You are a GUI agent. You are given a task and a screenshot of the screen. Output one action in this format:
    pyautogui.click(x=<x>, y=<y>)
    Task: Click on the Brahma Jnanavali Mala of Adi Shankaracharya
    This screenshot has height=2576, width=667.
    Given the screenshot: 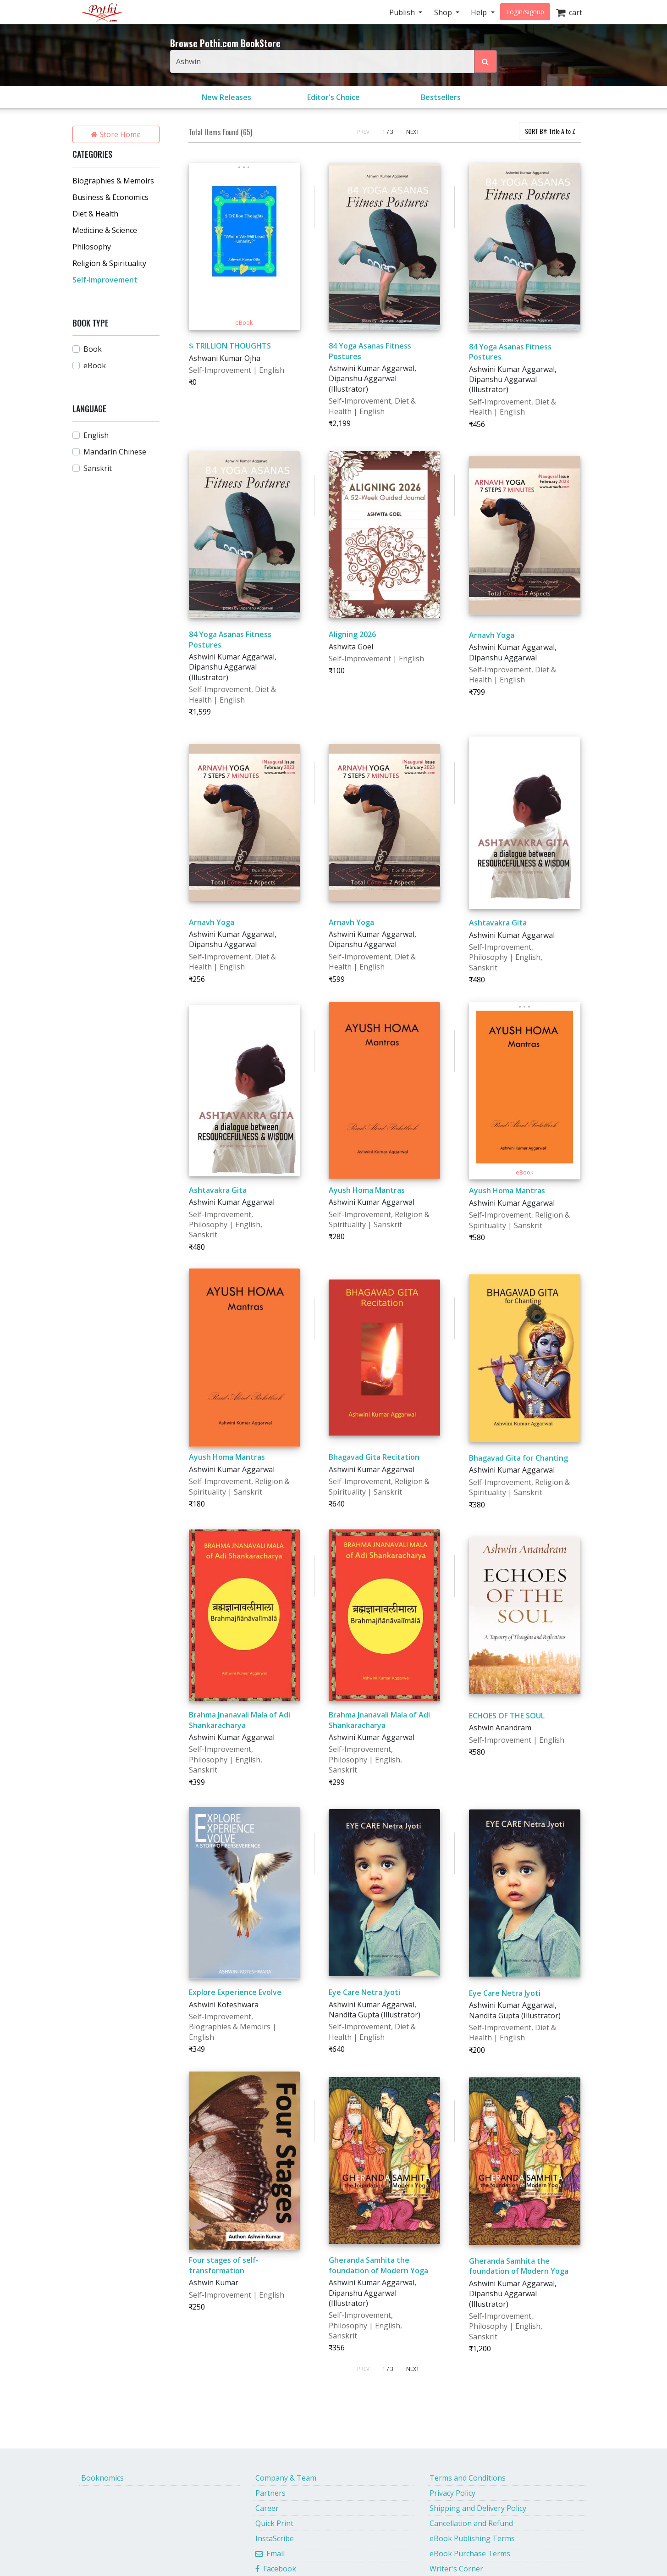 What is the action you would take?
    pyautogui.click(x=239, y=1720)
    